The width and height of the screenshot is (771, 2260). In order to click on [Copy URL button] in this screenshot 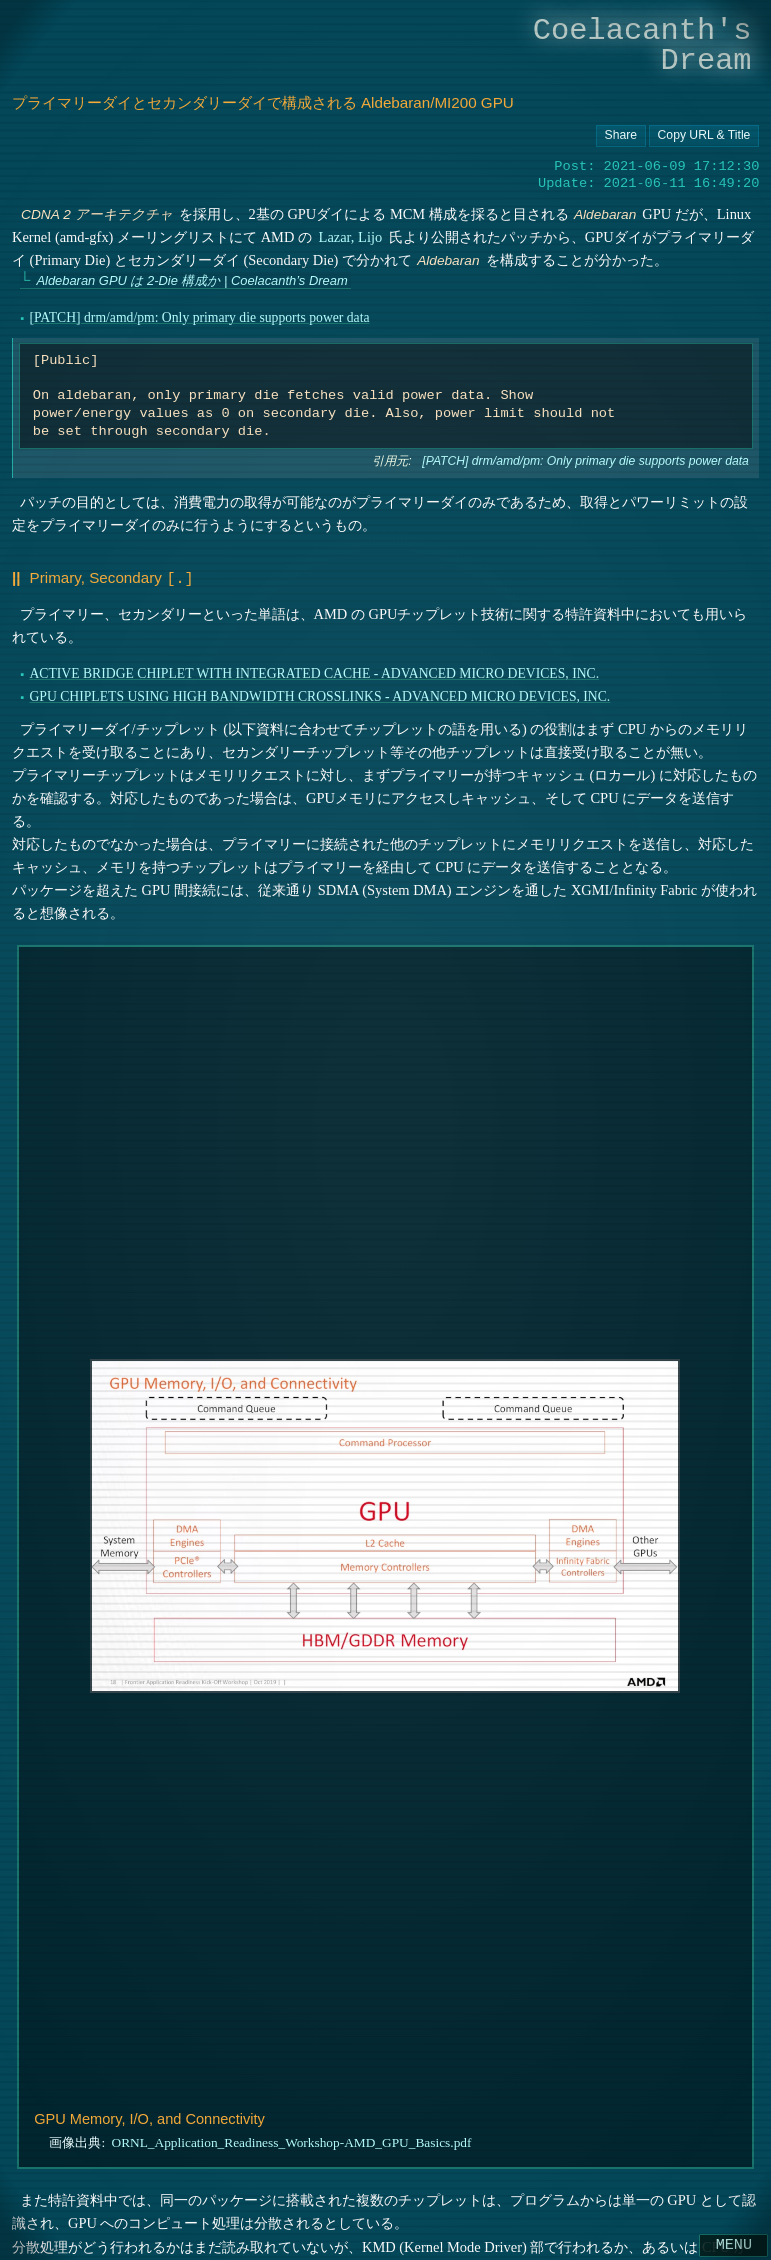, I will do `click(621, 136)`.